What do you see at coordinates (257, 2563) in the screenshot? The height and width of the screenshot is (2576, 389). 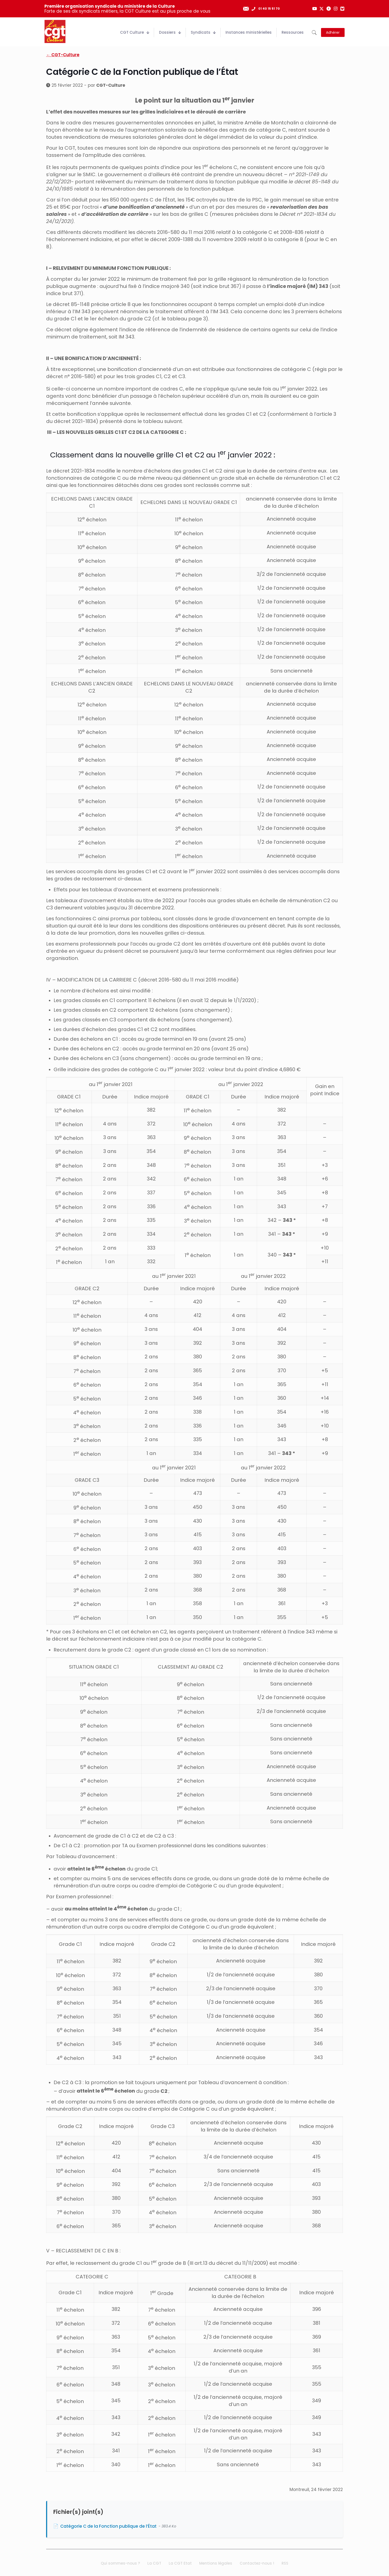 I see `Contactez-nous !` at bounding box center [257, 2563].